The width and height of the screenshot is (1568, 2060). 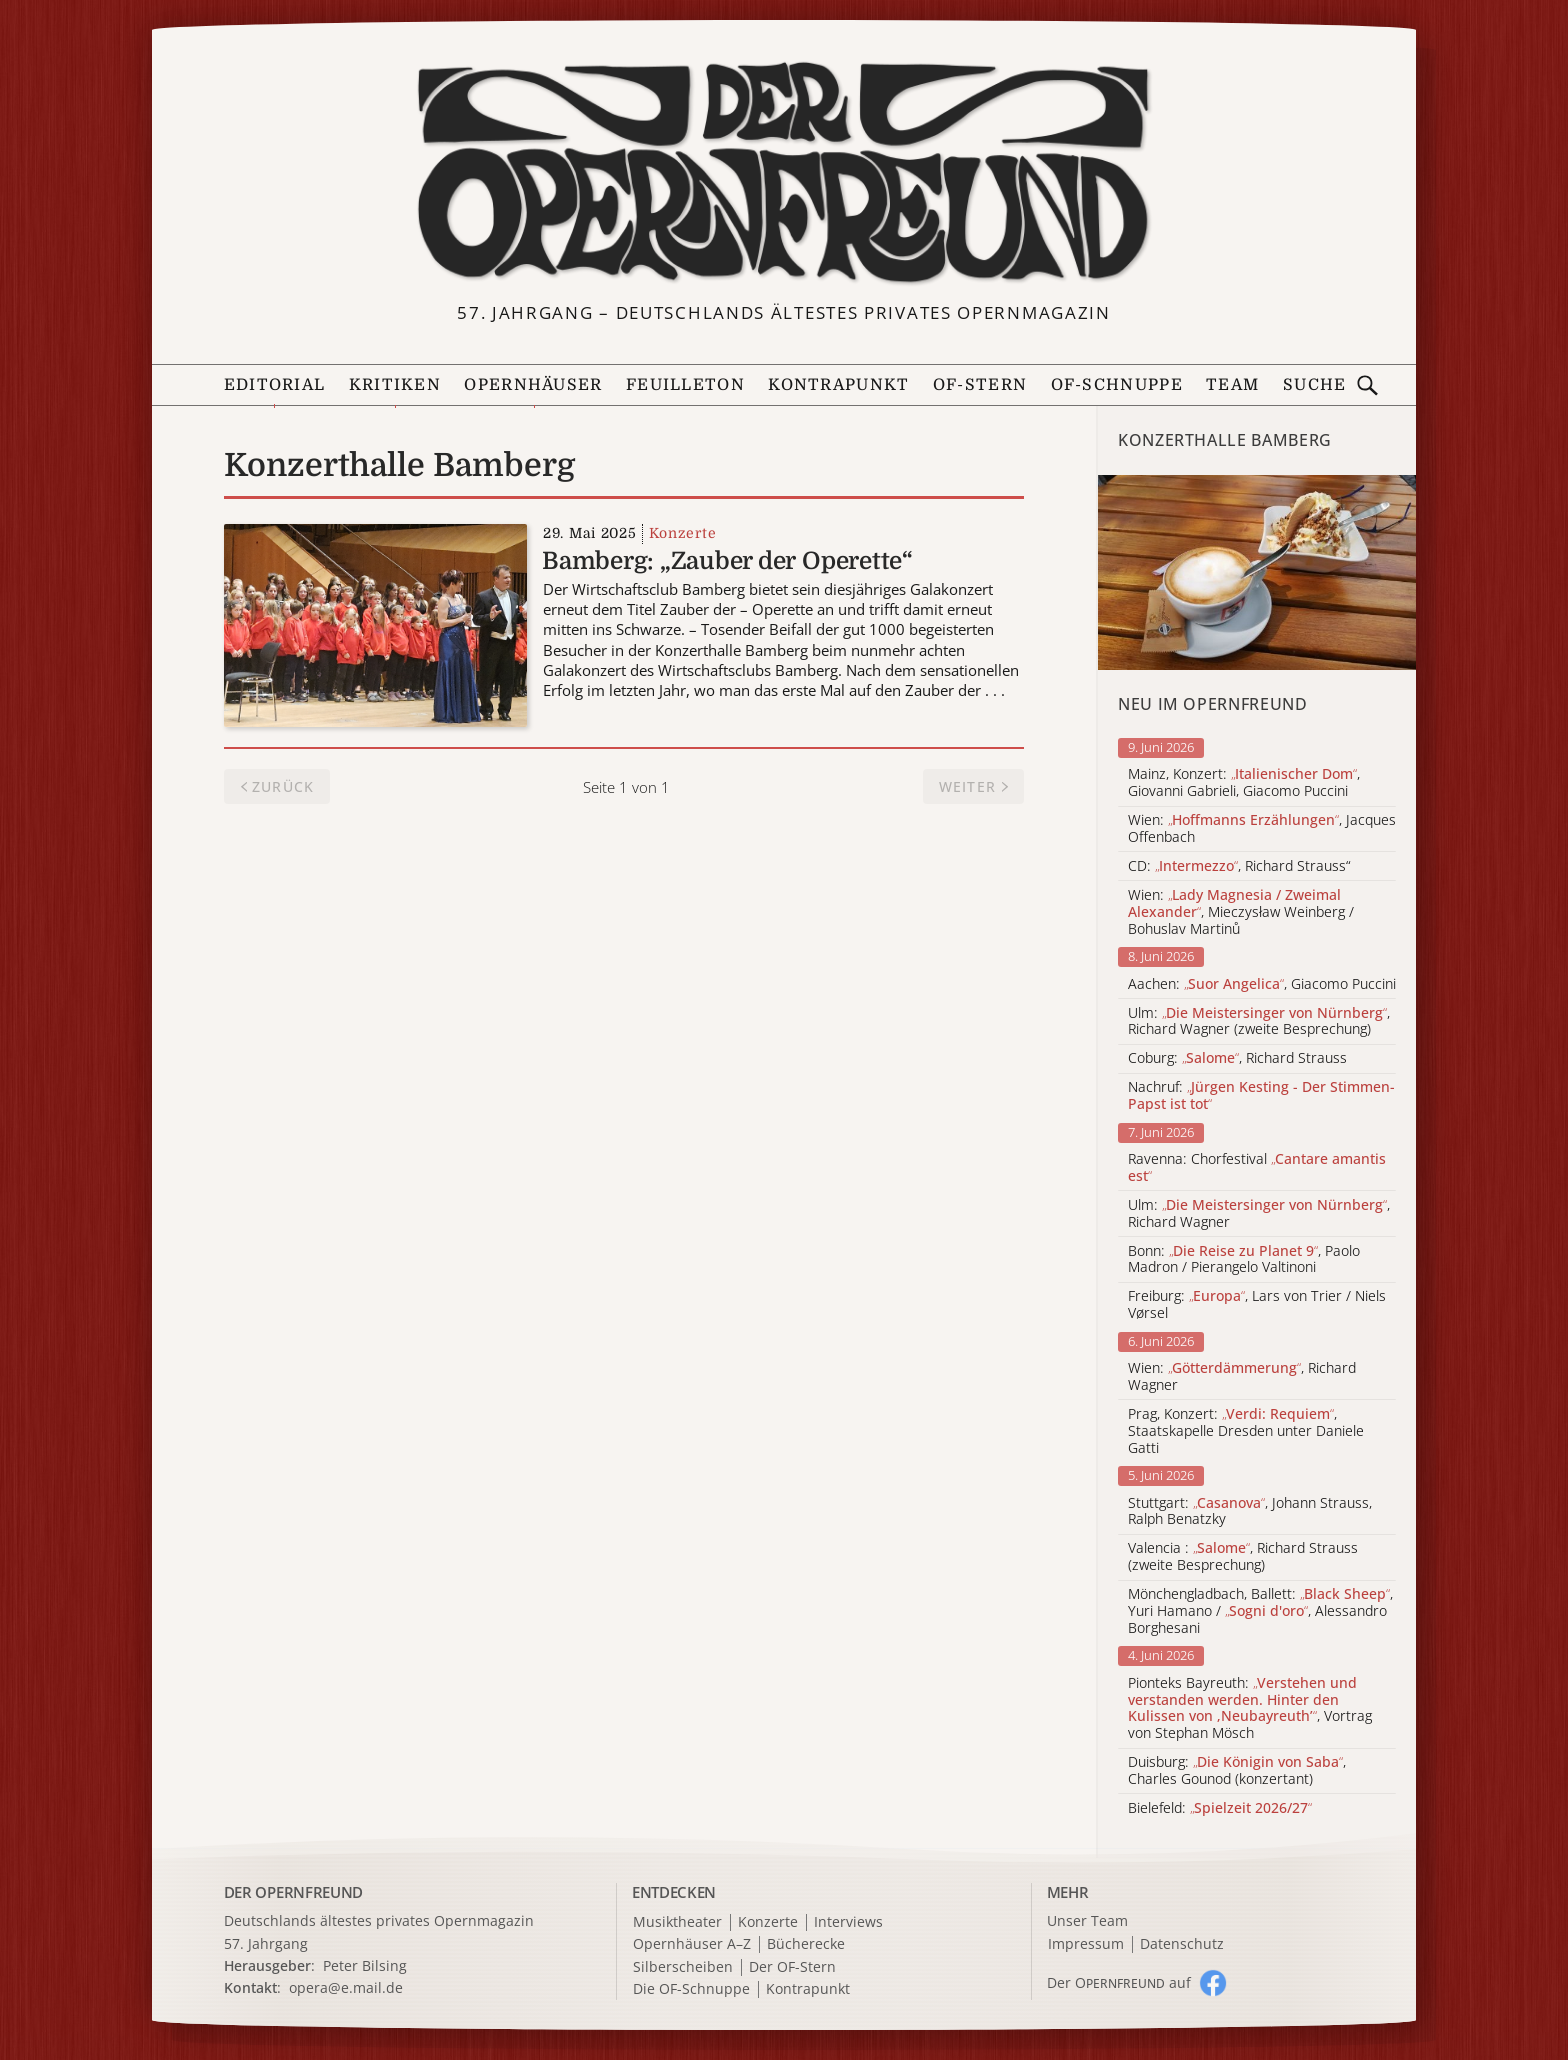 What do you see at coordinates (294, 1892) in the screenshot?
I see `DER OPERNFREUND` at bounding box center [294, 1892].